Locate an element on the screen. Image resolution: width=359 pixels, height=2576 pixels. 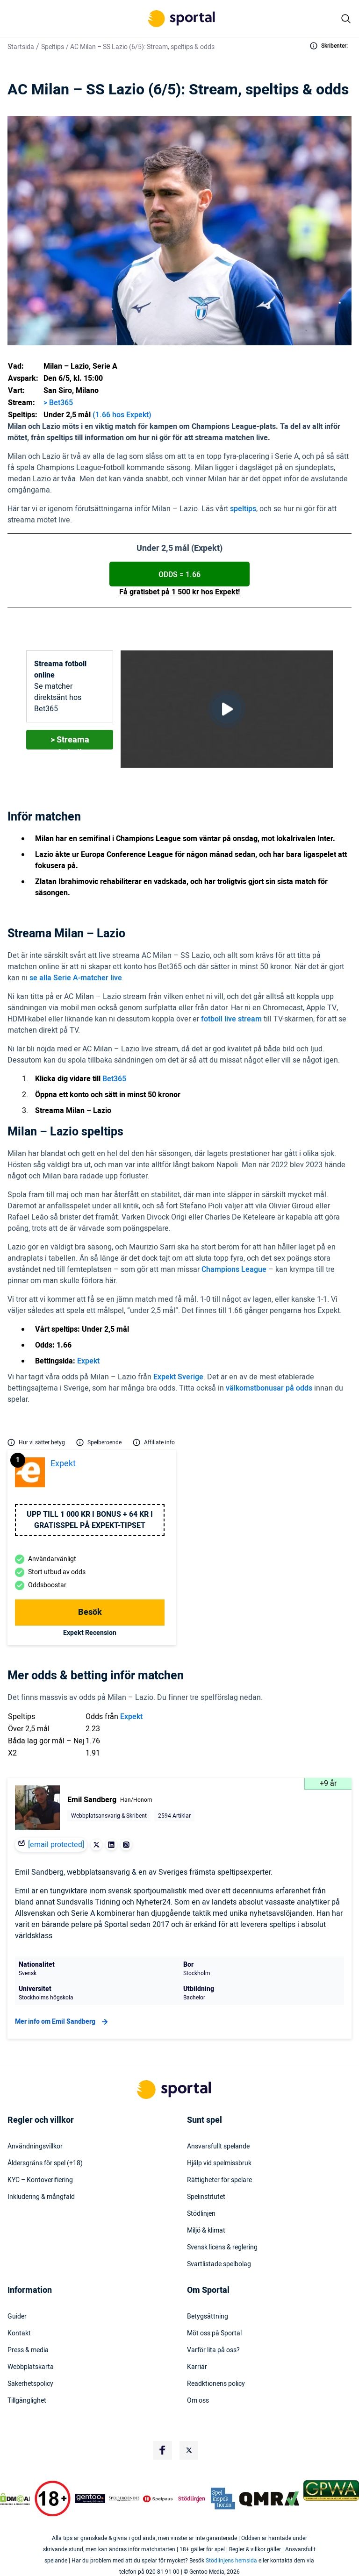
> Streama fotboll is located at coordinates (69, 741).